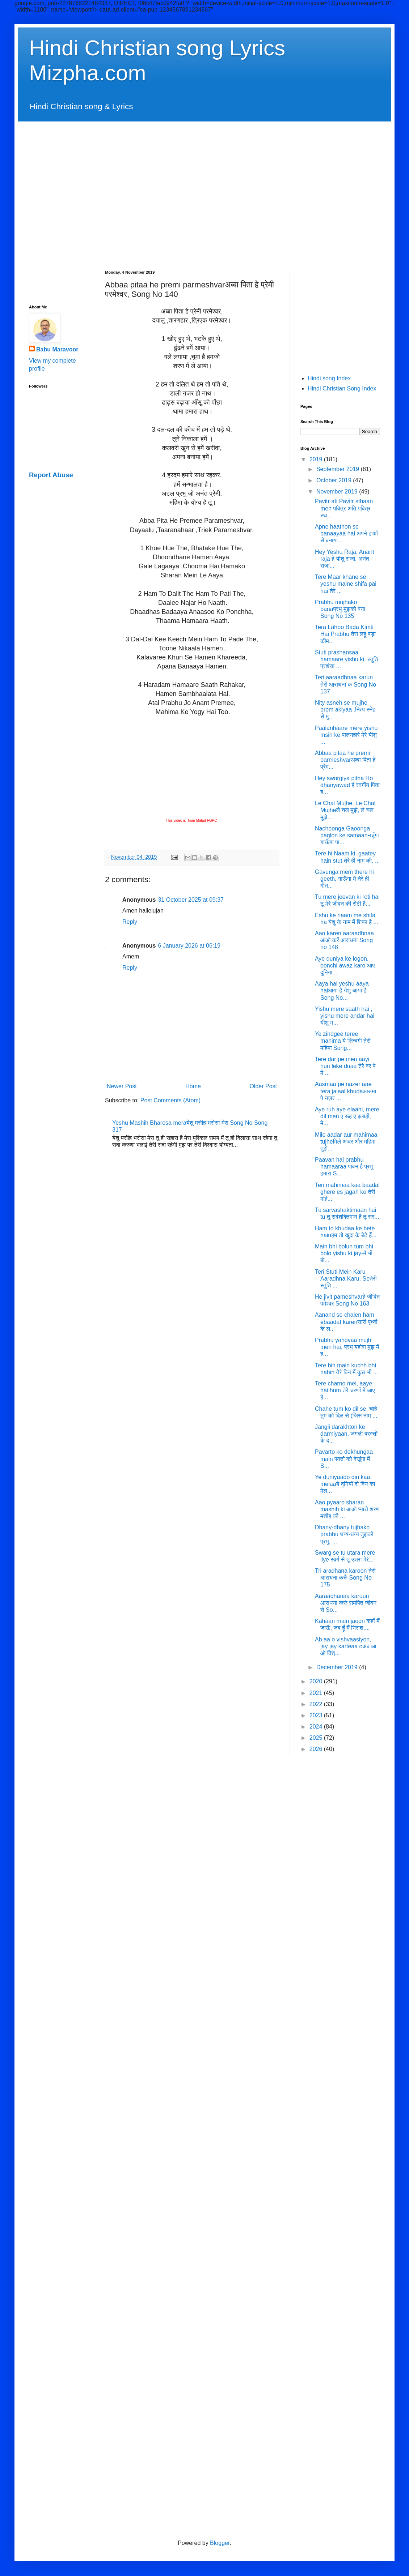 Image resolution: width=409 pixels, height=2576 pixels. Describe the element at coordinates (347, 1116) in the screenshot. I see `Aye ruh aye elaahi, mere dil men ए रूह ए इलाही, मे...` at that location.